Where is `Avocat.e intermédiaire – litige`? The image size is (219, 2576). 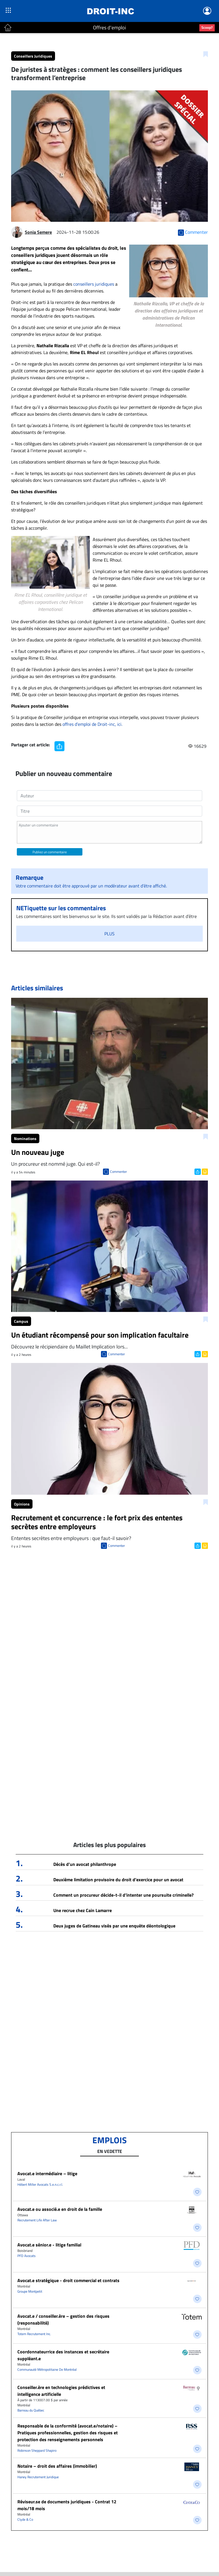
Avocat.e intermédiaire – litige is located at coordinates (47, 2173).